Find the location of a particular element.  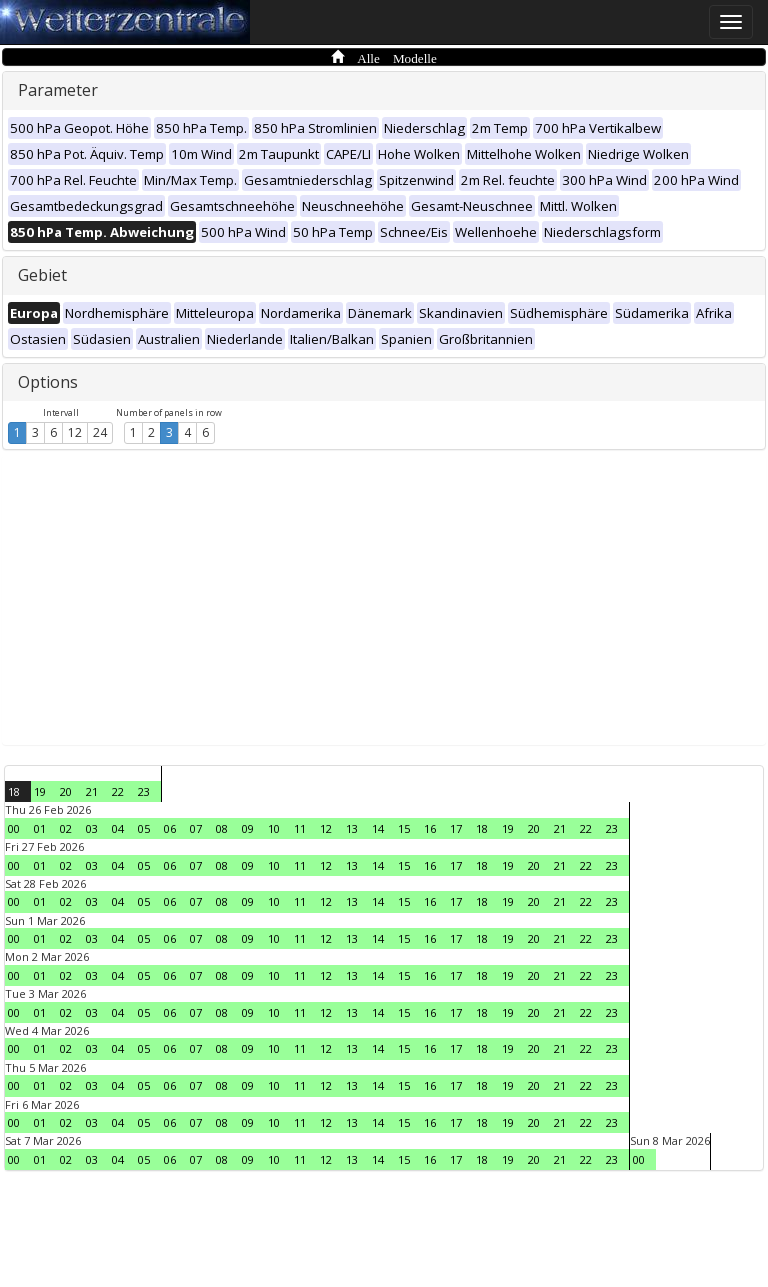

24 is located at coordinates (100, 432).